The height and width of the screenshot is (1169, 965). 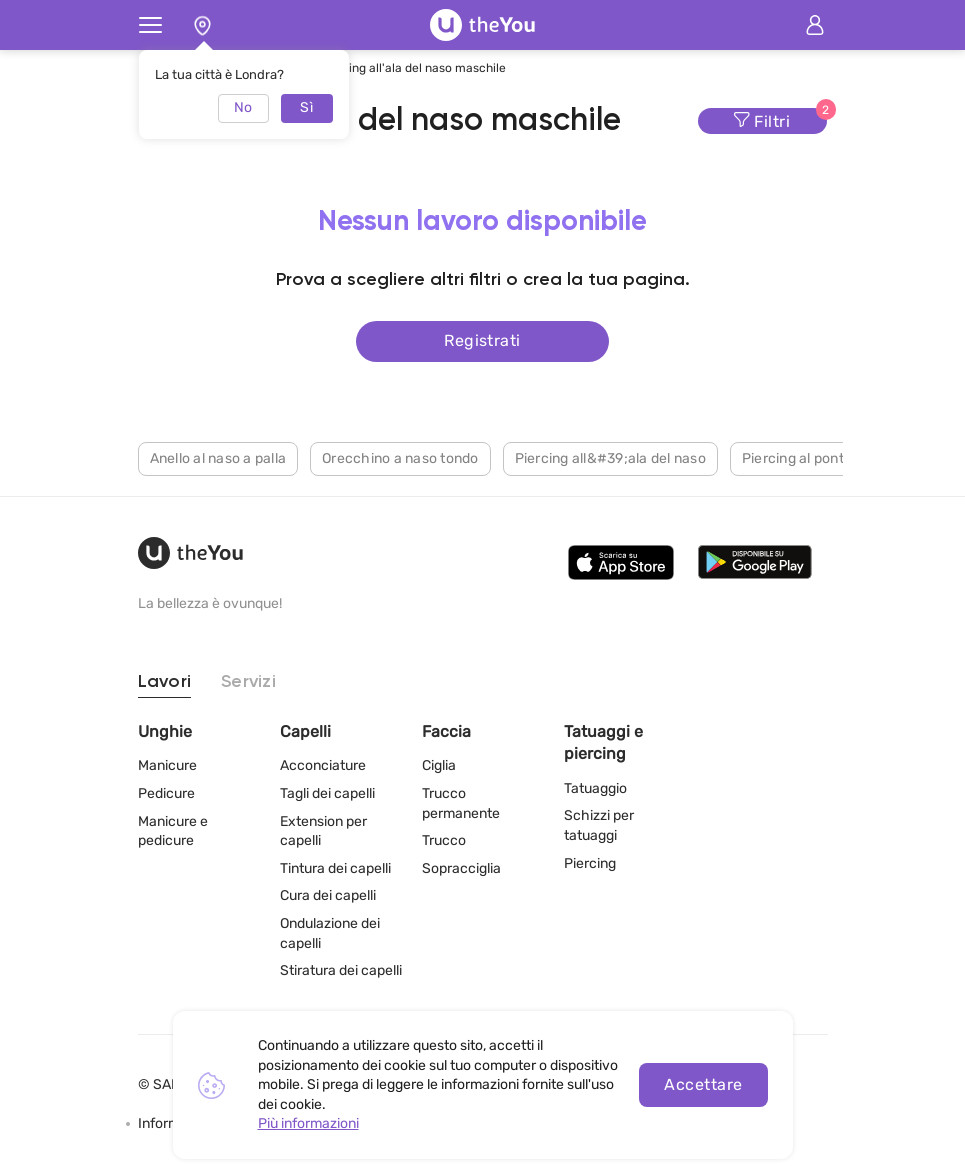 What do you see at coordinates (218, 458) in the screenshot?
I see `Anello al naso a palla` at bounding box center [218, 458].